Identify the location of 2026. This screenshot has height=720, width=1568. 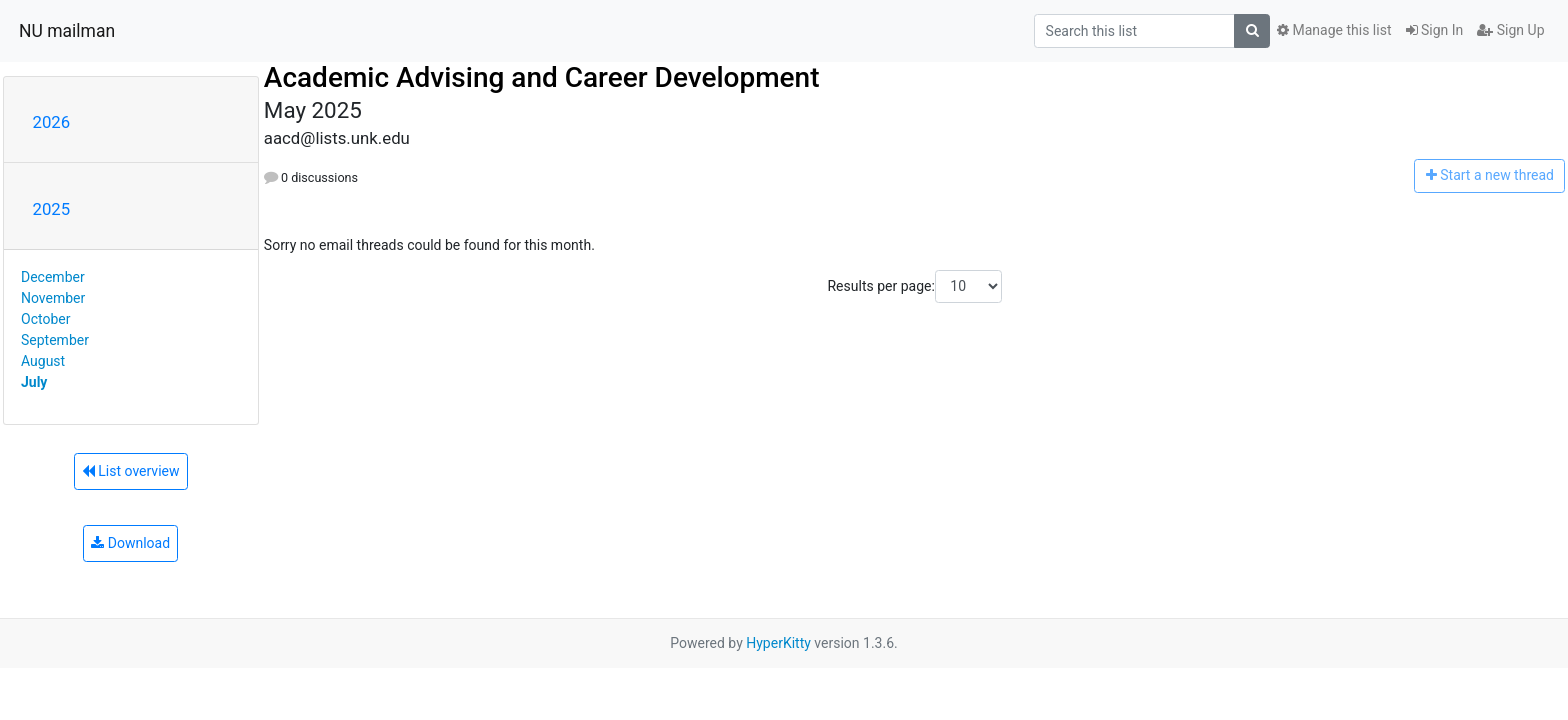
(52, 122).